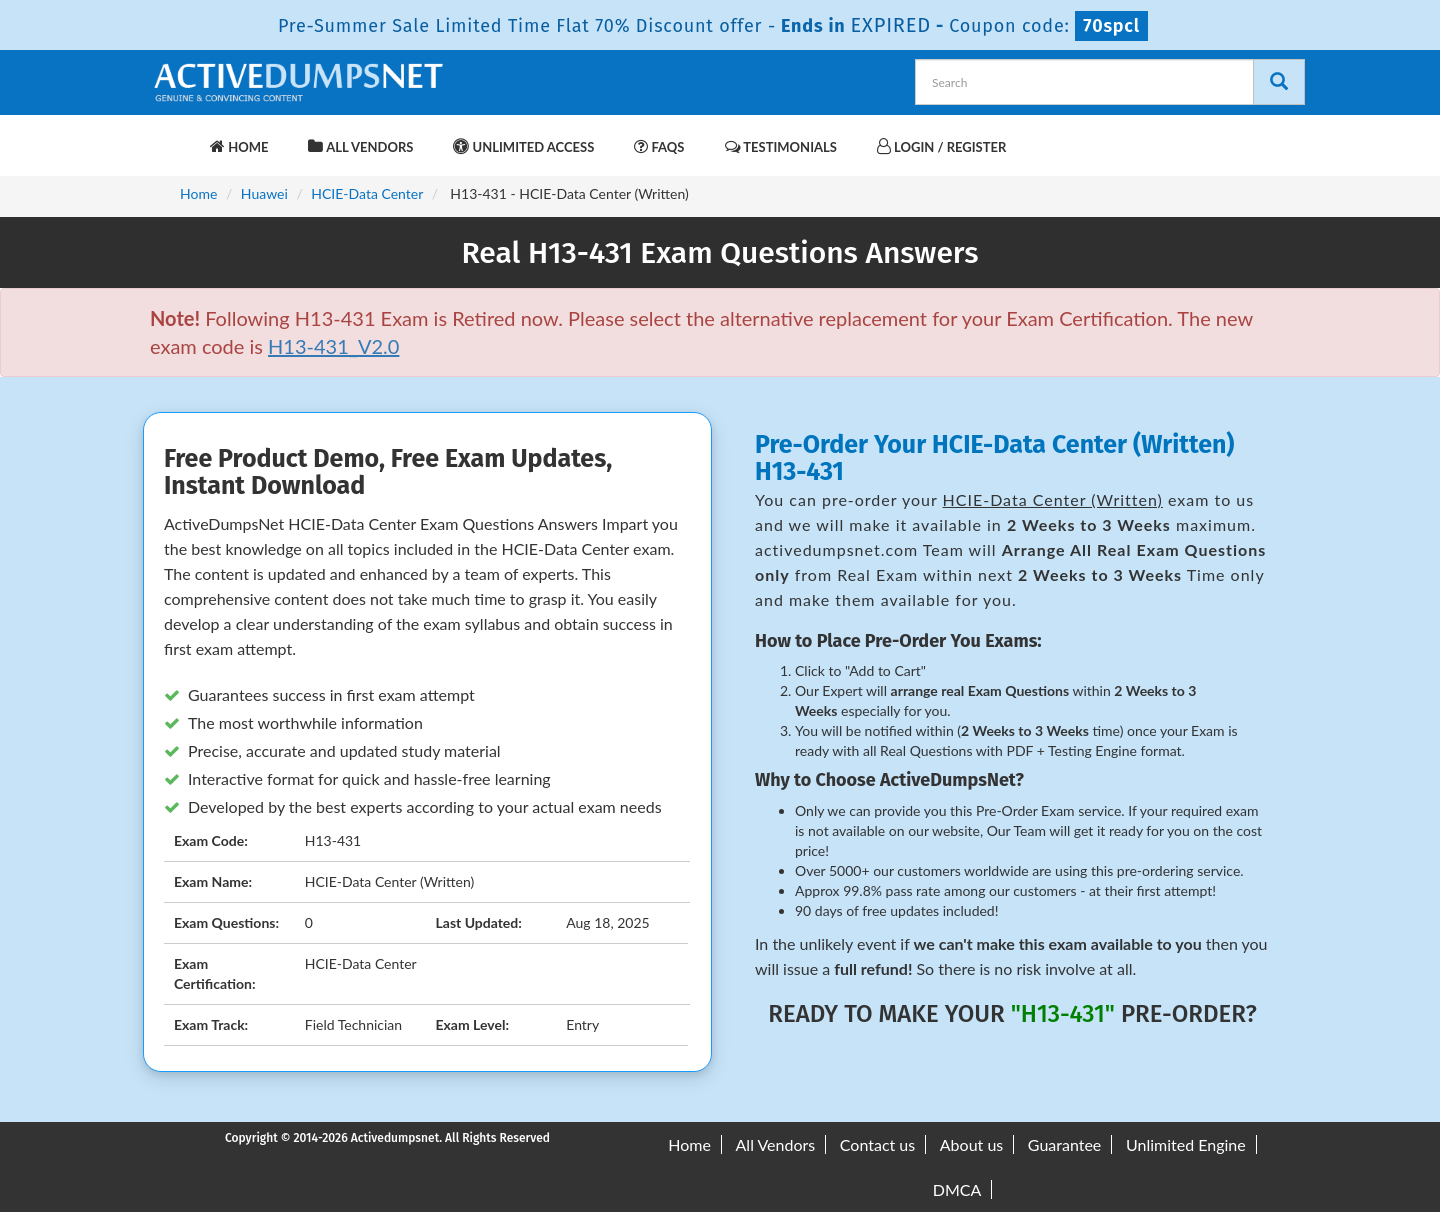 This screenshot has width=1440, height=1212. Describe the element at coordinates (367, 193) in the screenshot. I see `HCIE-Data Center` at that location.